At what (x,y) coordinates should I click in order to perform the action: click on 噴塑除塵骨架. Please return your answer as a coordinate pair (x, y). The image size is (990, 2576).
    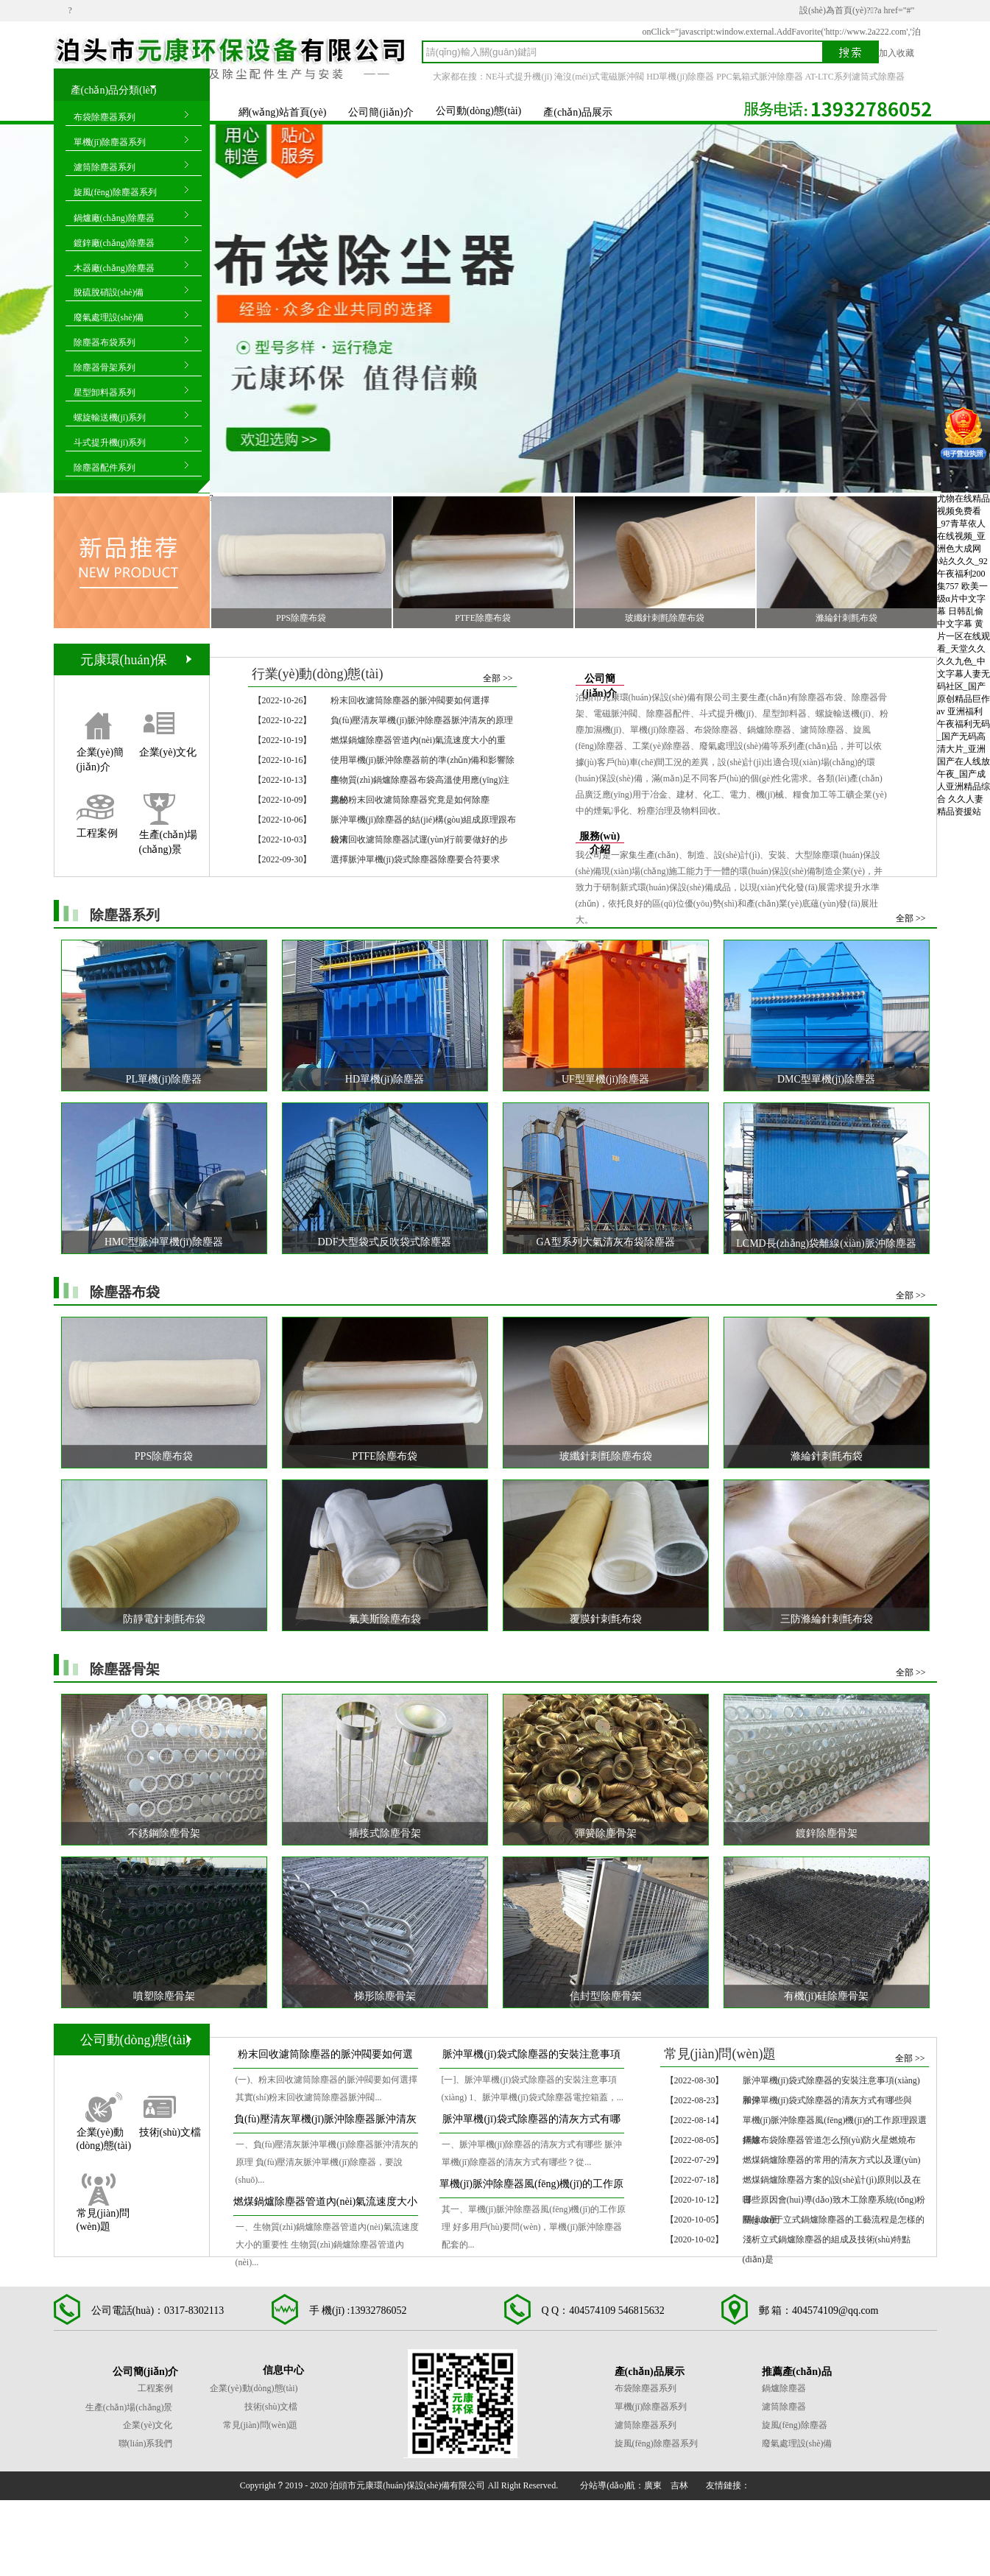
    Looking at the image, I should click on (164, 1996).